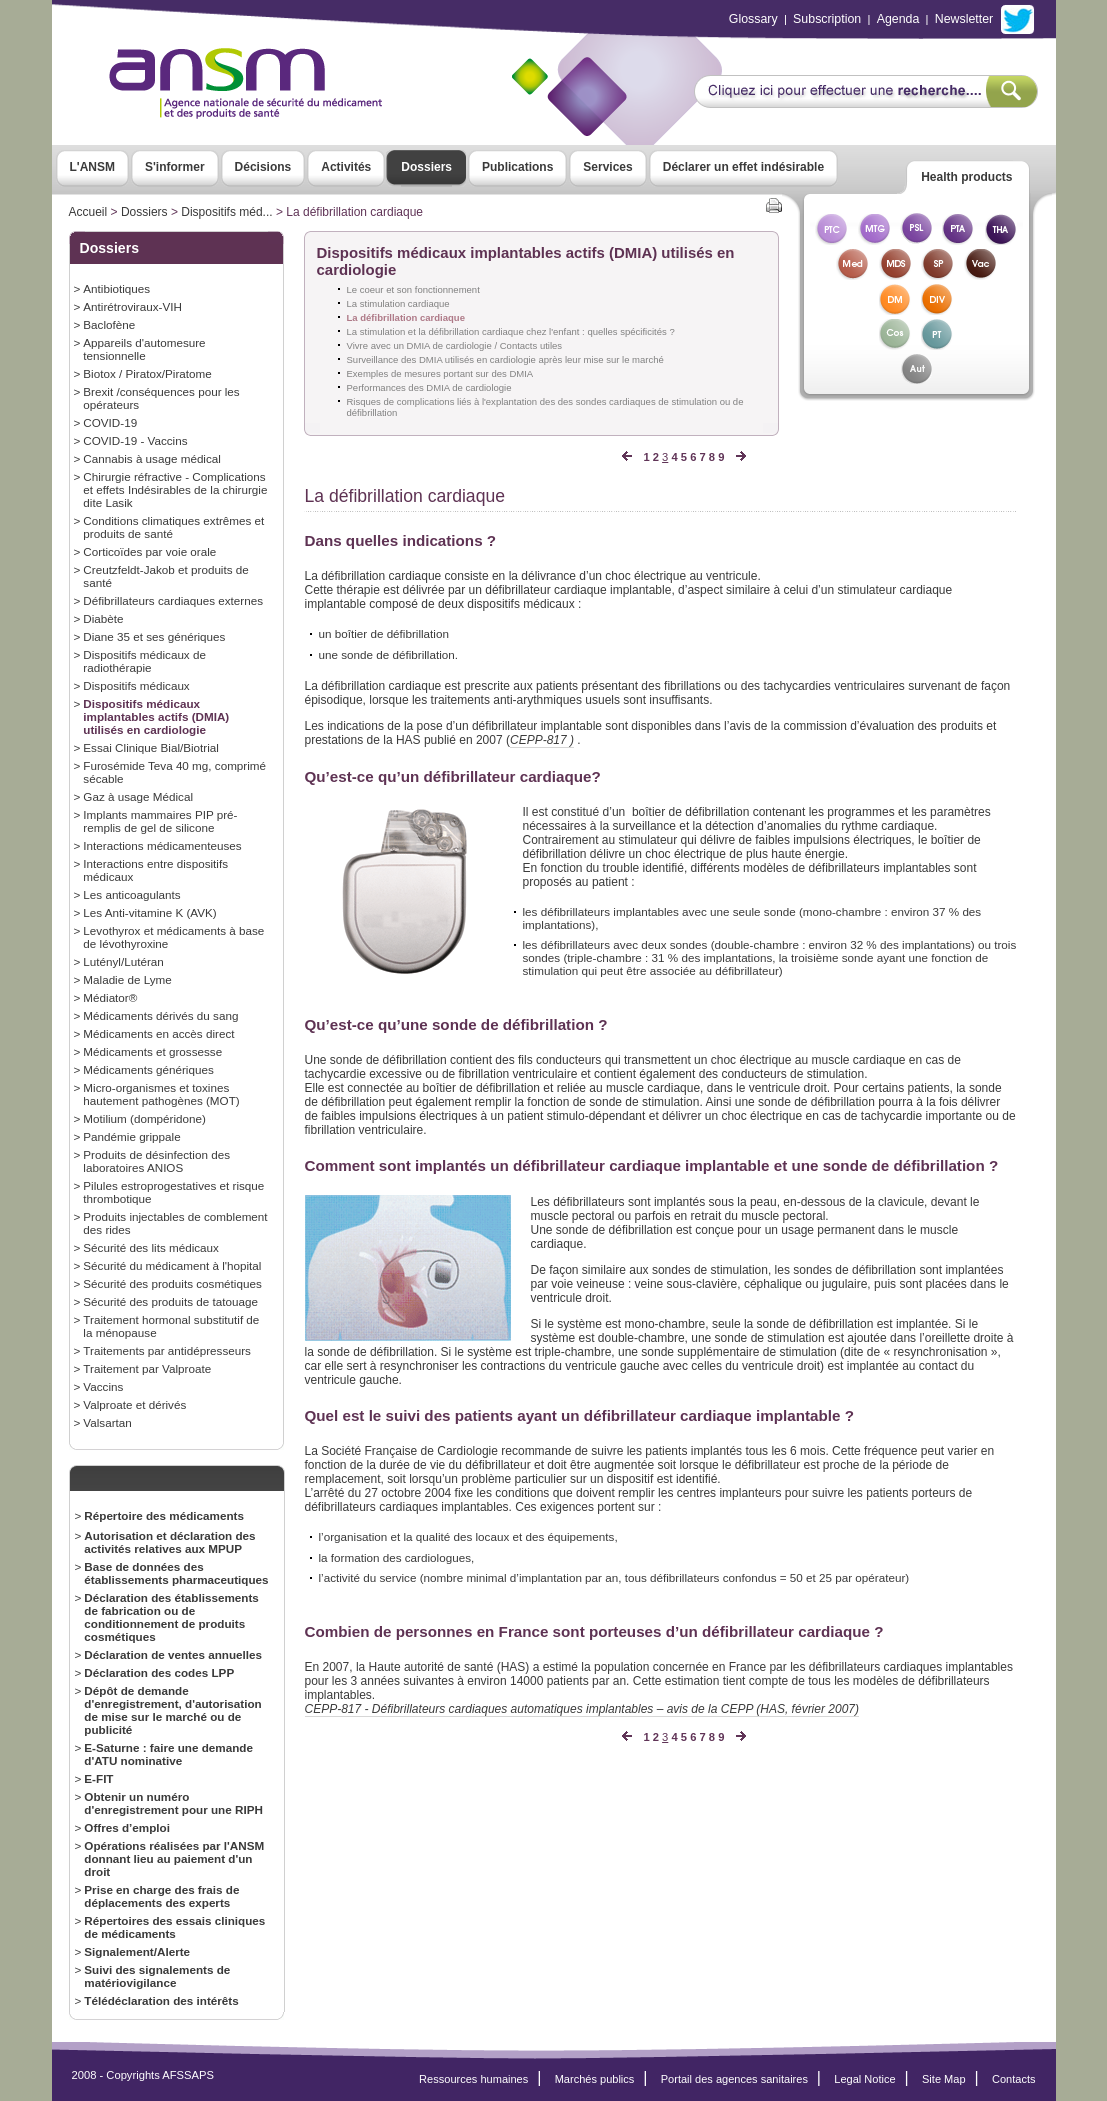  Describe the element at coordinates (135, 440) in the screenshot. I see `COVID-19 - Vaccins` at that location.